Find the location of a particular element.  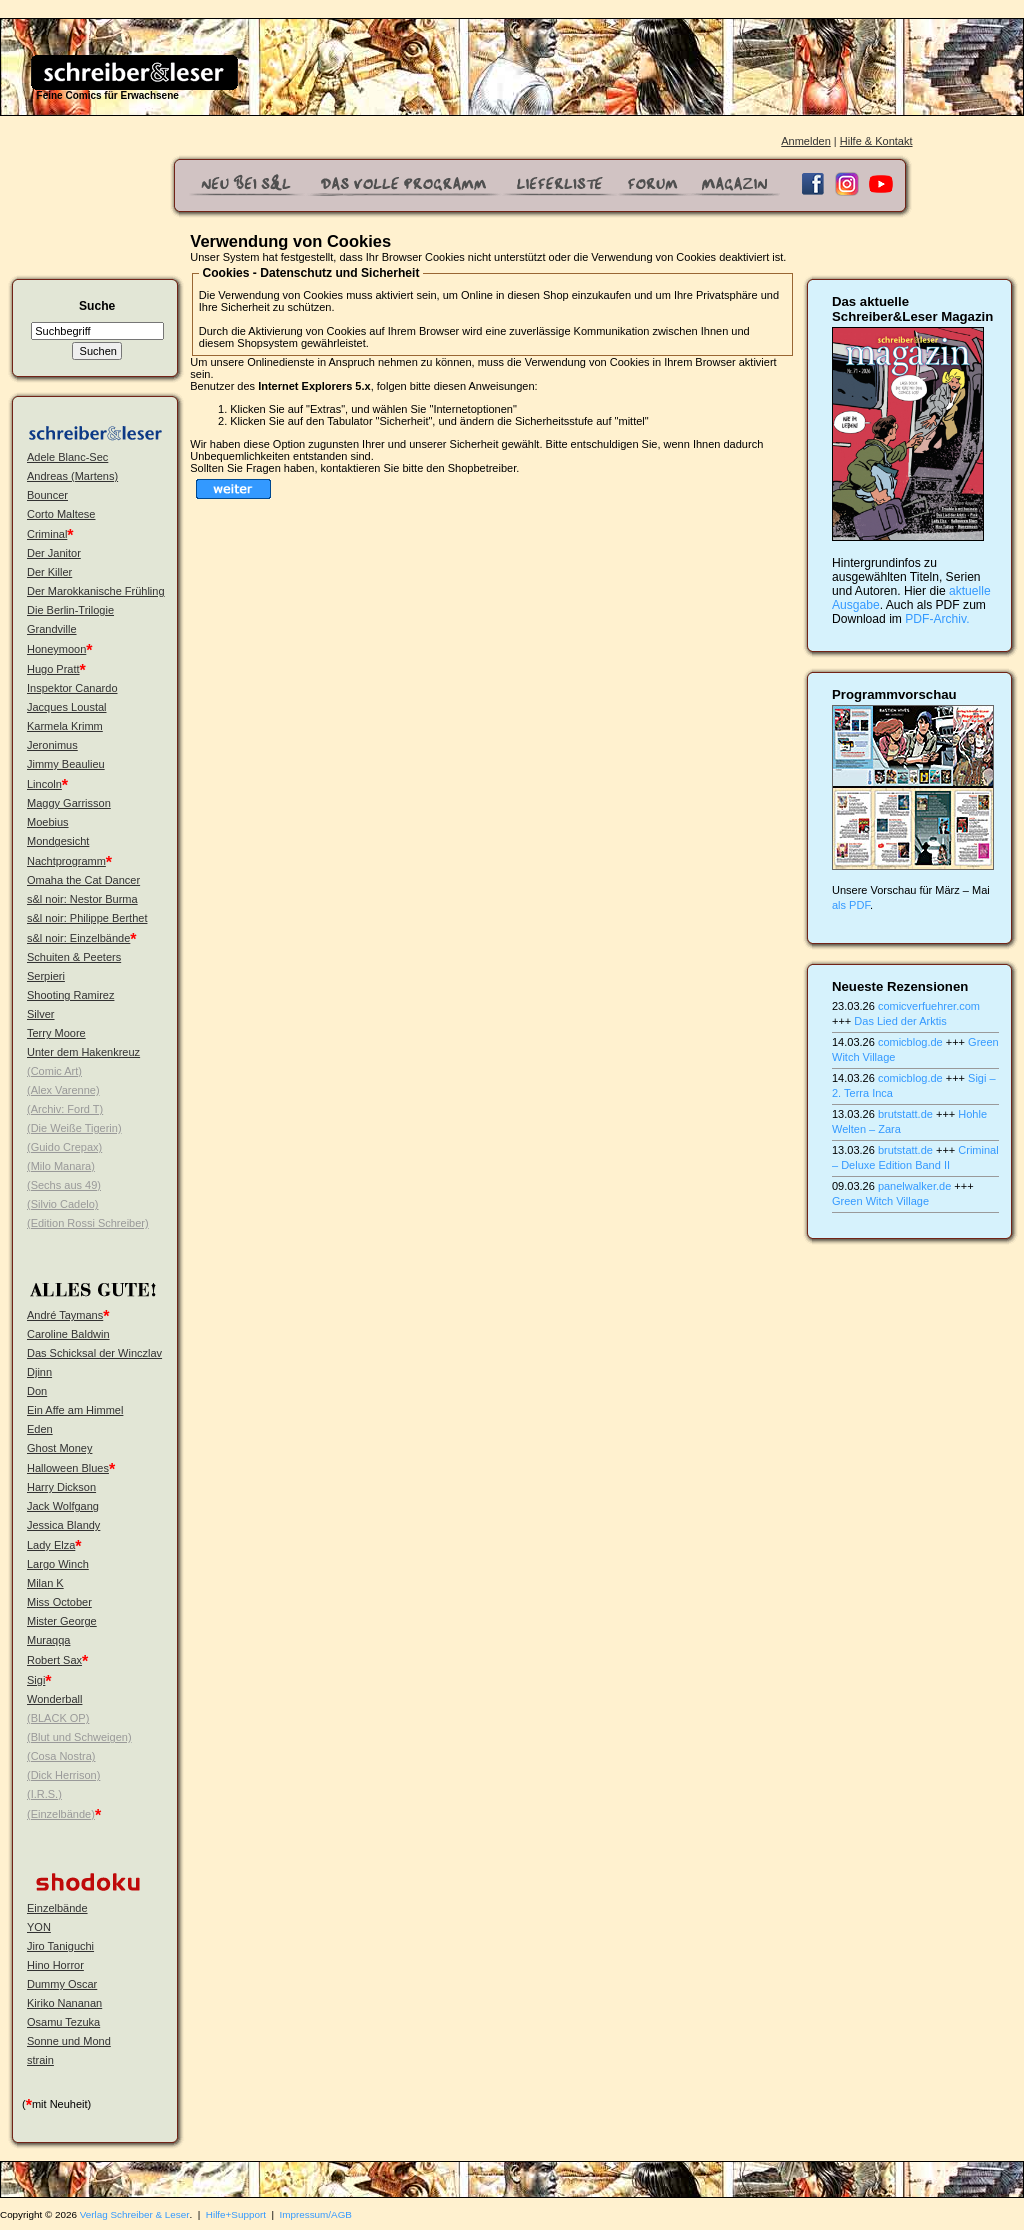

Mister George is located at coordinates (62, 1621).